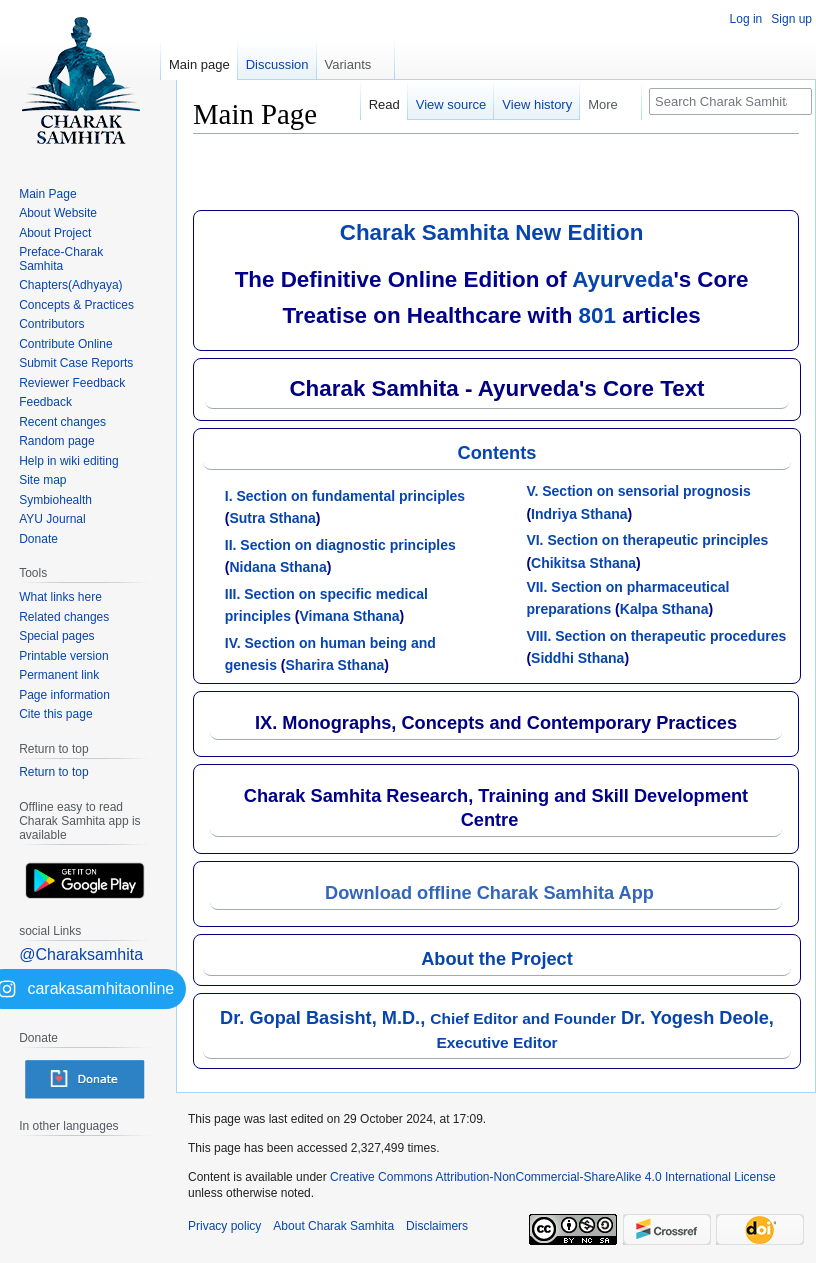 The width and height of the screenshot is (816, 1263). What do you see at coordinates (497, 453) in the screenshot?
I see `Contents` at bounding box center [497, 453].